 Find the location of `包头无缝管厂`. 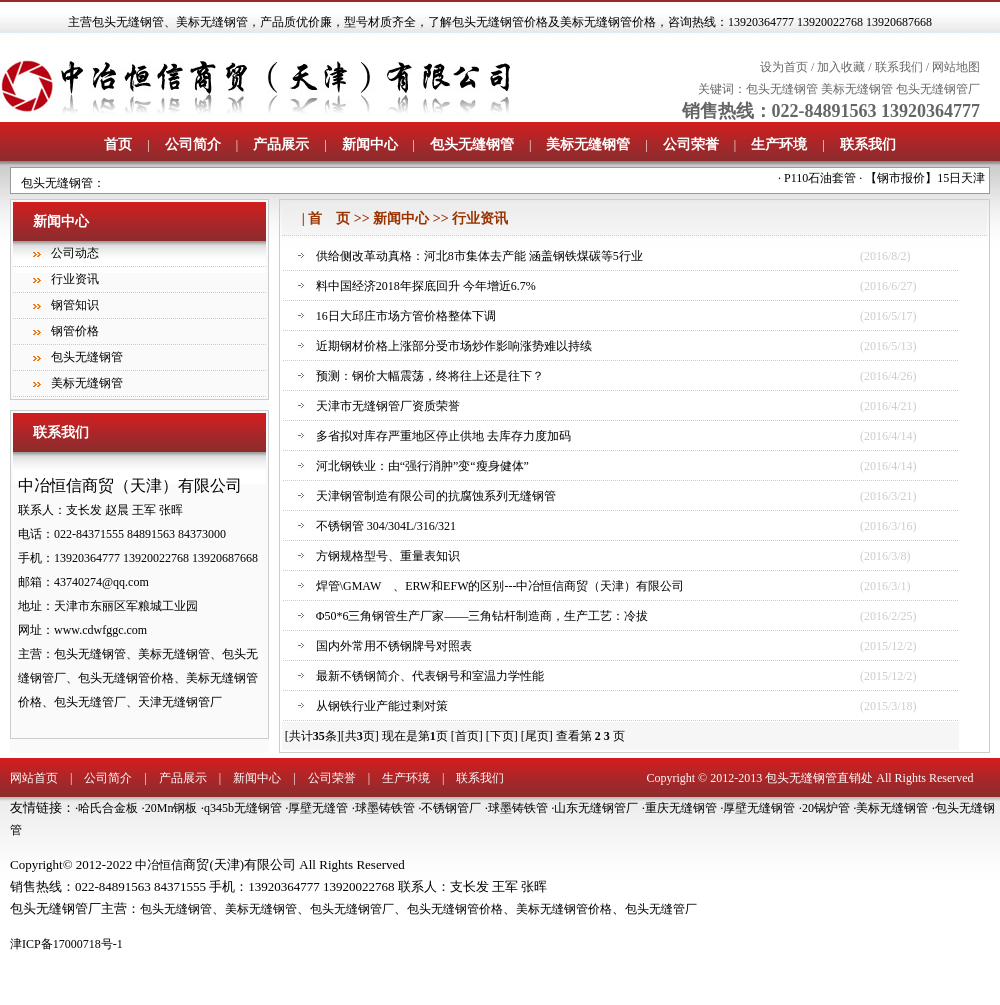

包头无缝管厂 is located at coordinates (661, 909).